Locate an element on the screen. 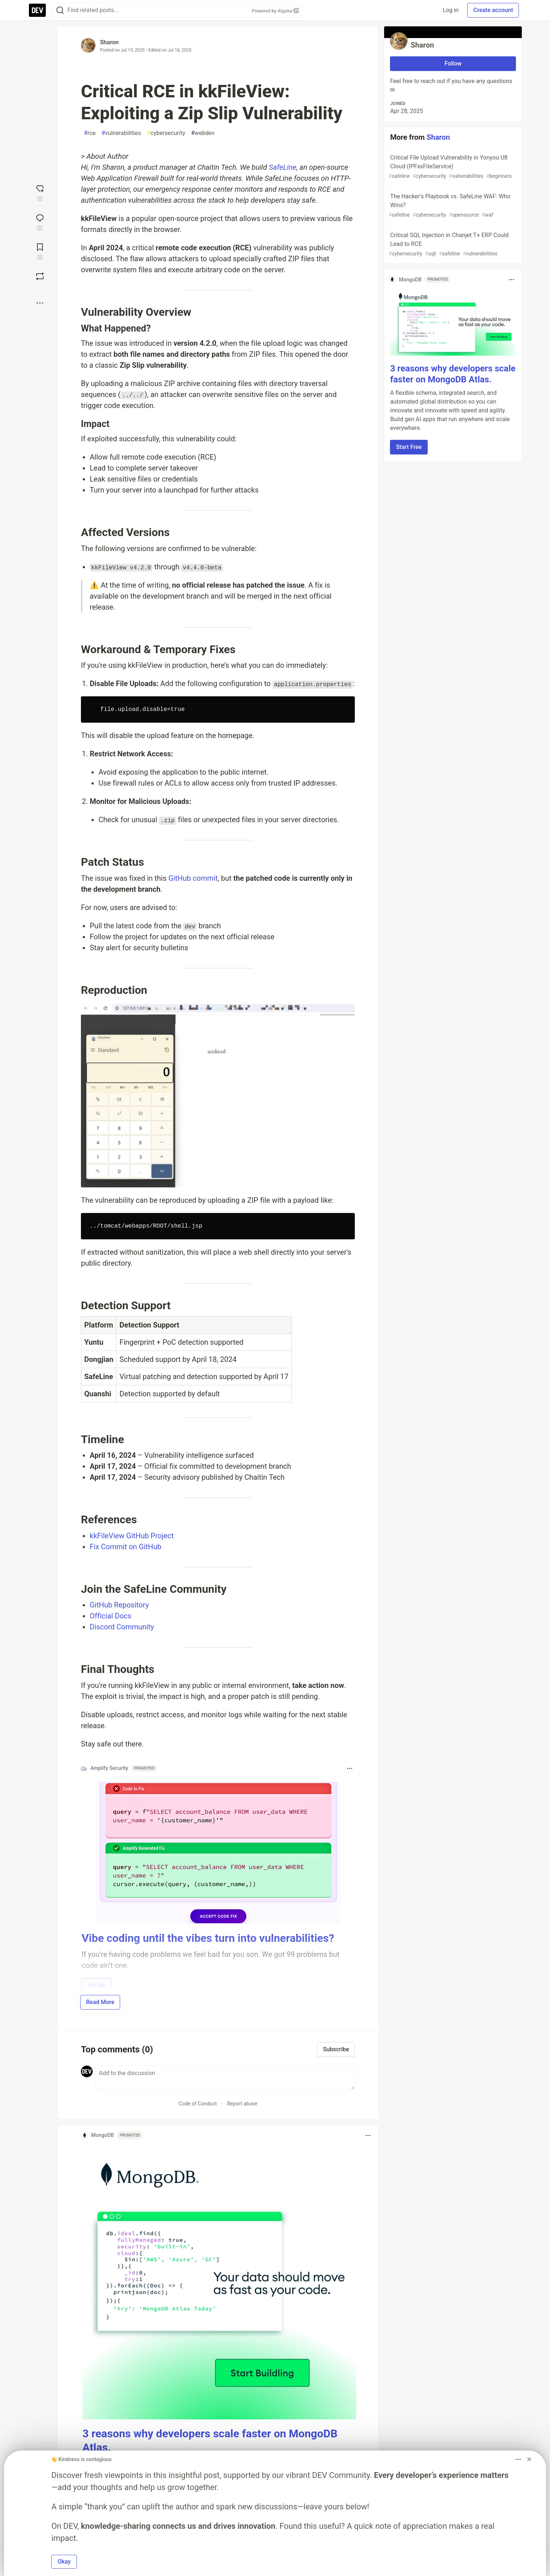 The height and width of the screenshot is (2576, 550). The Hacker’s Playbook vs. SafeLine WAF: Who Wins? is located at coordinates (452, 206).